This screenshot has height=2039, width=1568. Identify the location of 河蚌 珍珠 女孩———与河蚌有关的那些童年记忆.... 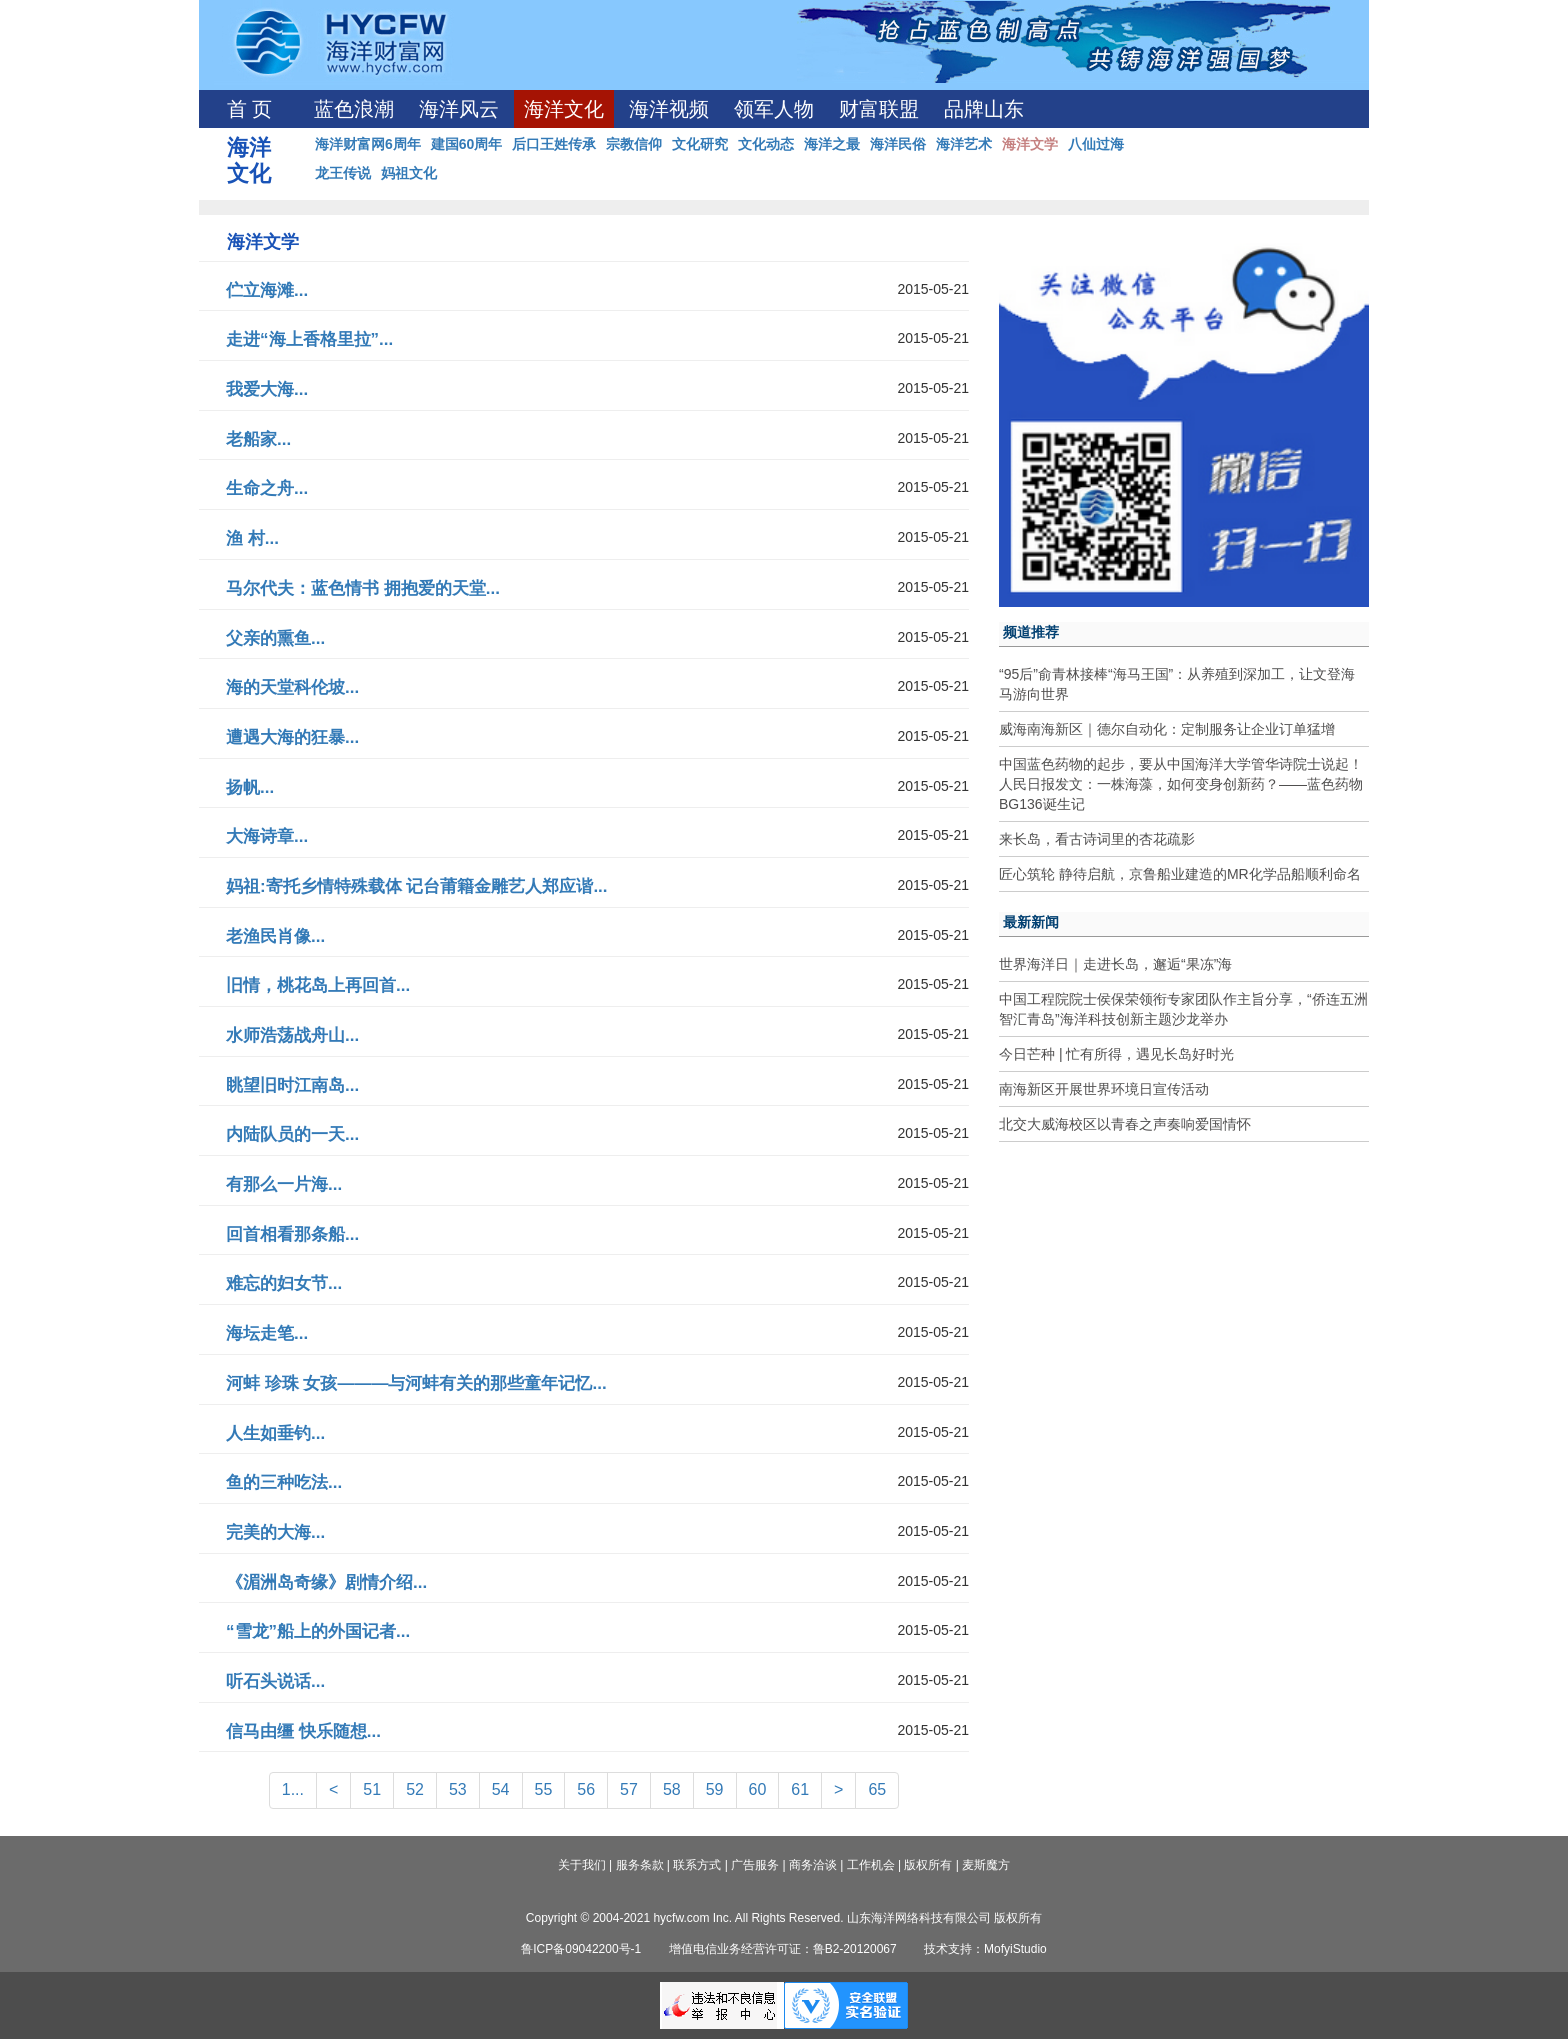
(416, 1383).